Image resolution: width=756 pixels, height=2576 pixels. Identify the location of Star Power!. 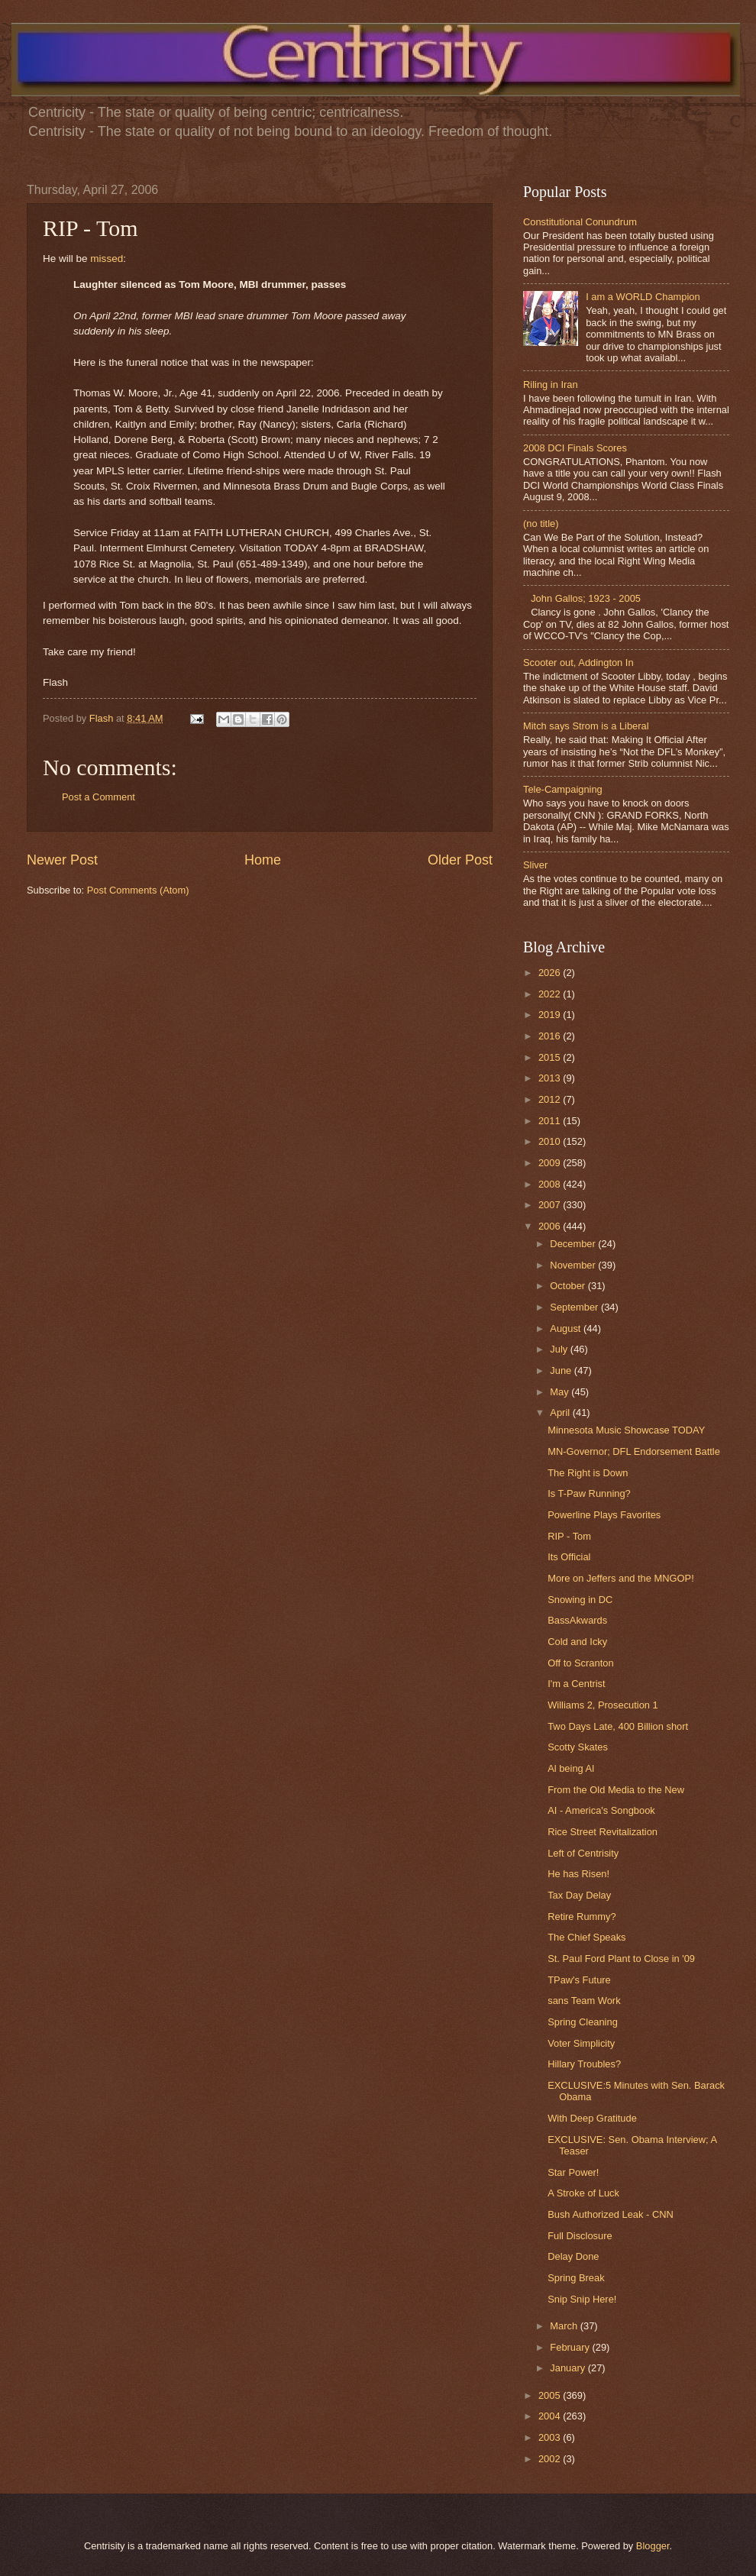
(573, 2172).